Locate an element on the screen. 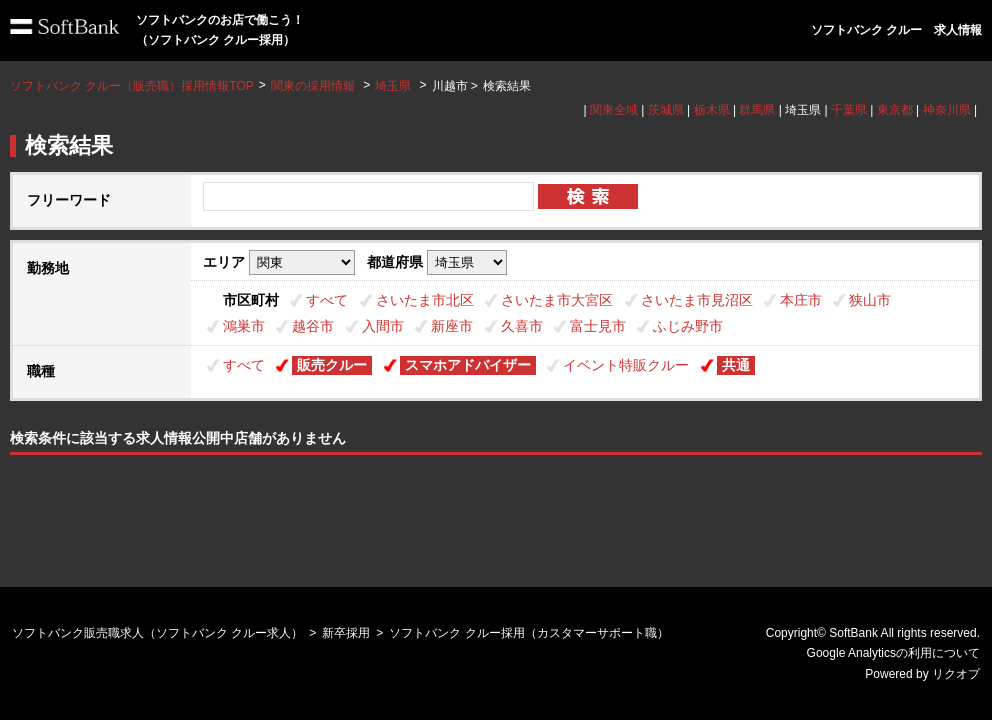 The width and height of the screenshot is (992, 720). 新座市 is located at coordinates (452, 326).